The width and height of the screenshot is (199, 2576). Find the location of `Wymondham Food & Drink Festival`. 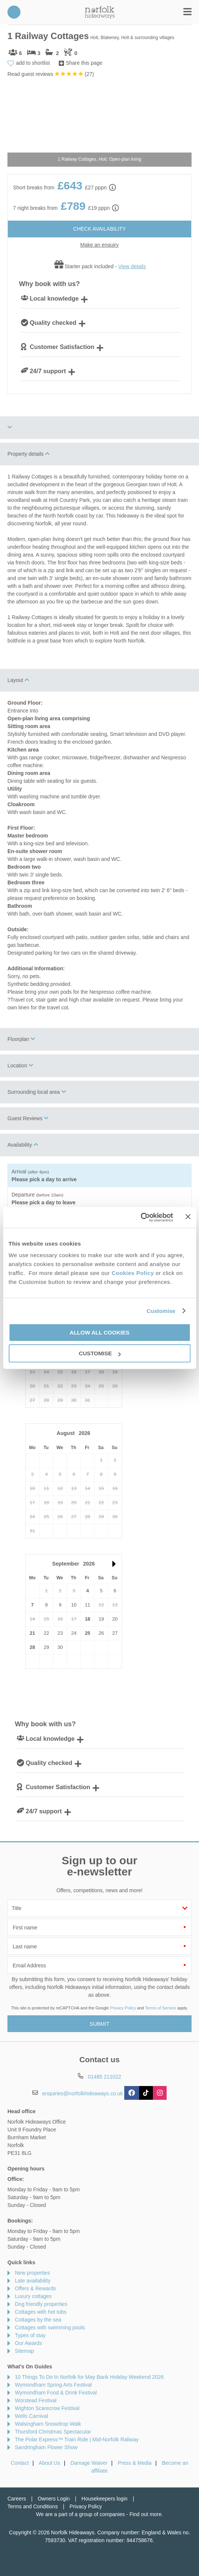

Wymondham Food & Drink Festival is located at coordinates (56, 2393).